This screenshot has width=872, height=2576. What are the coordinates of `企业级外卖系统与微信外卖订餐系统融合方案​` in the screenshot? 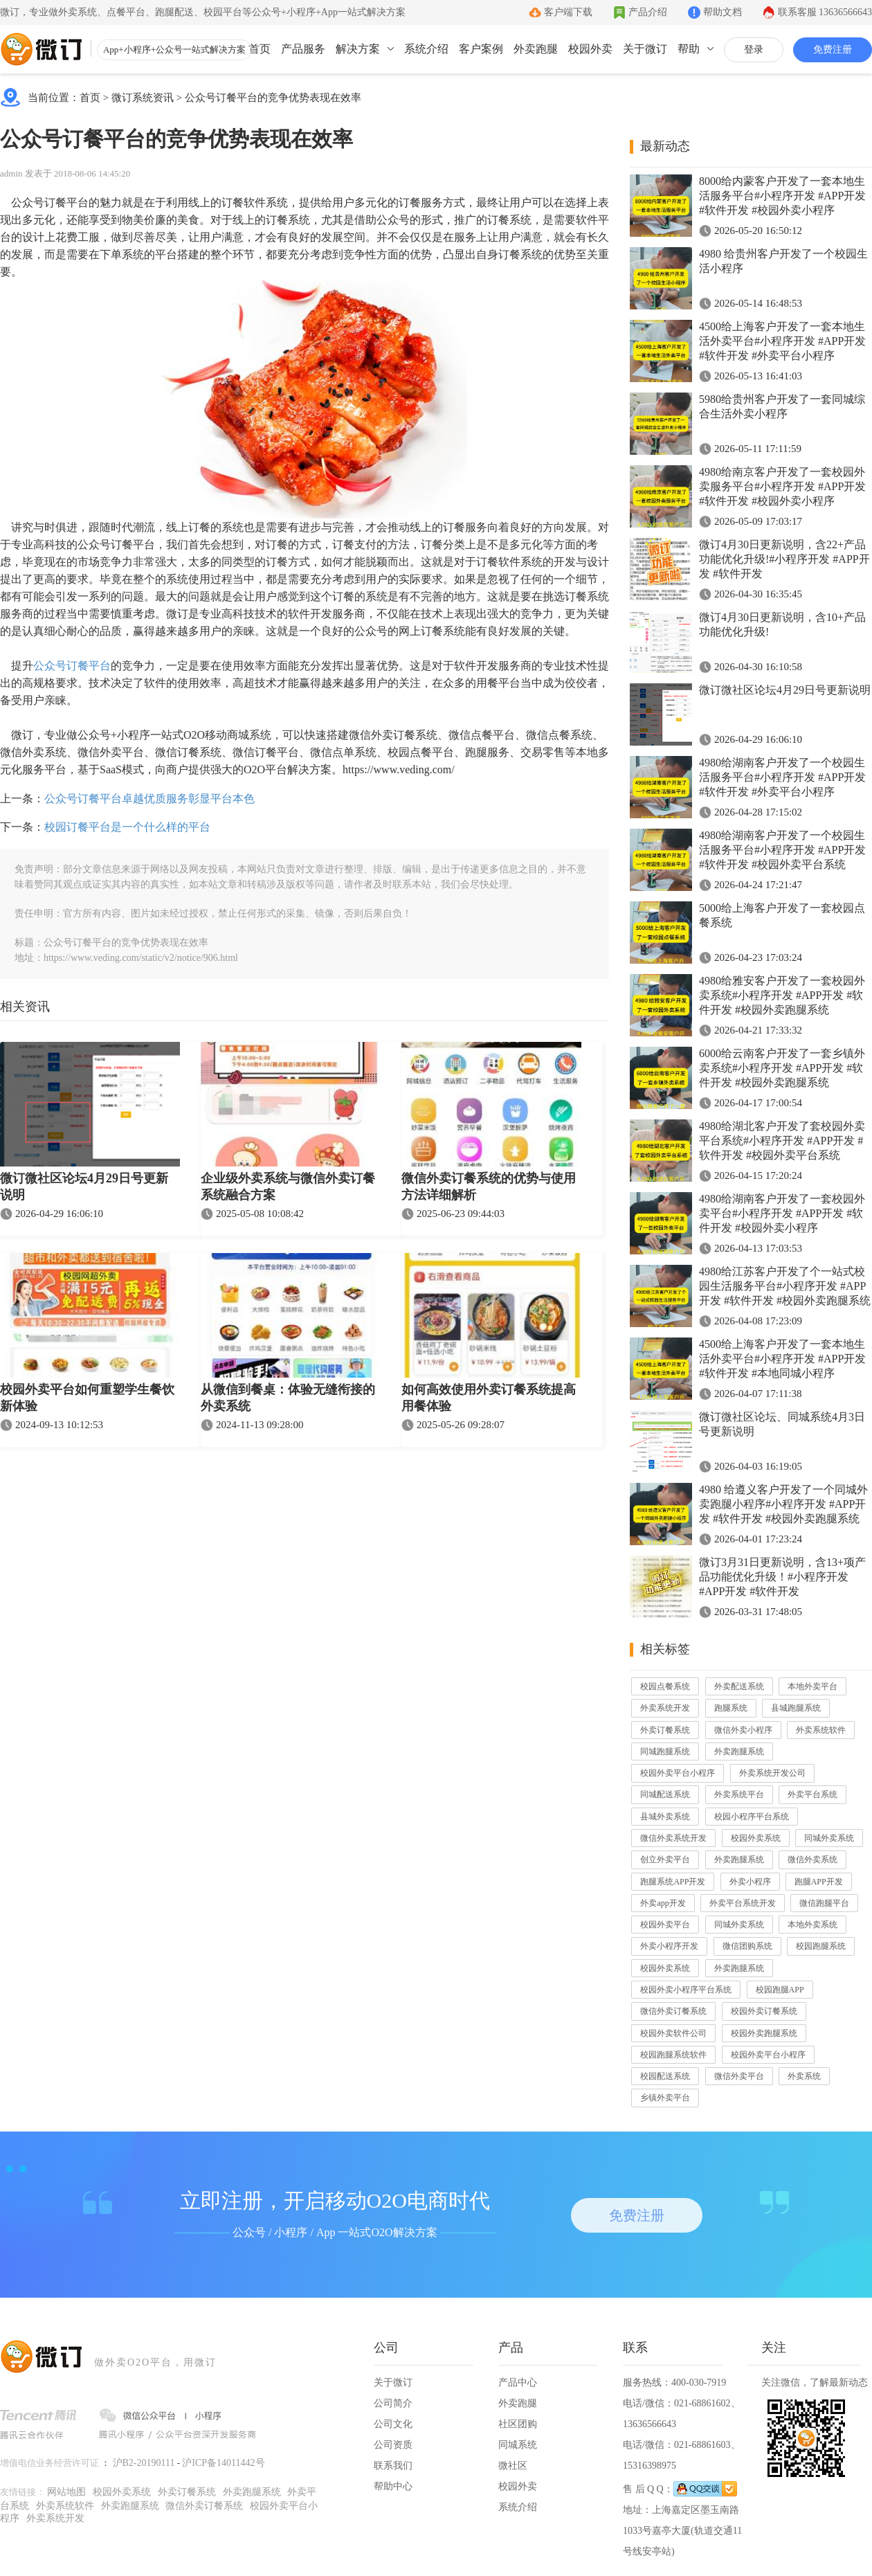 It's located at (288, 1186).